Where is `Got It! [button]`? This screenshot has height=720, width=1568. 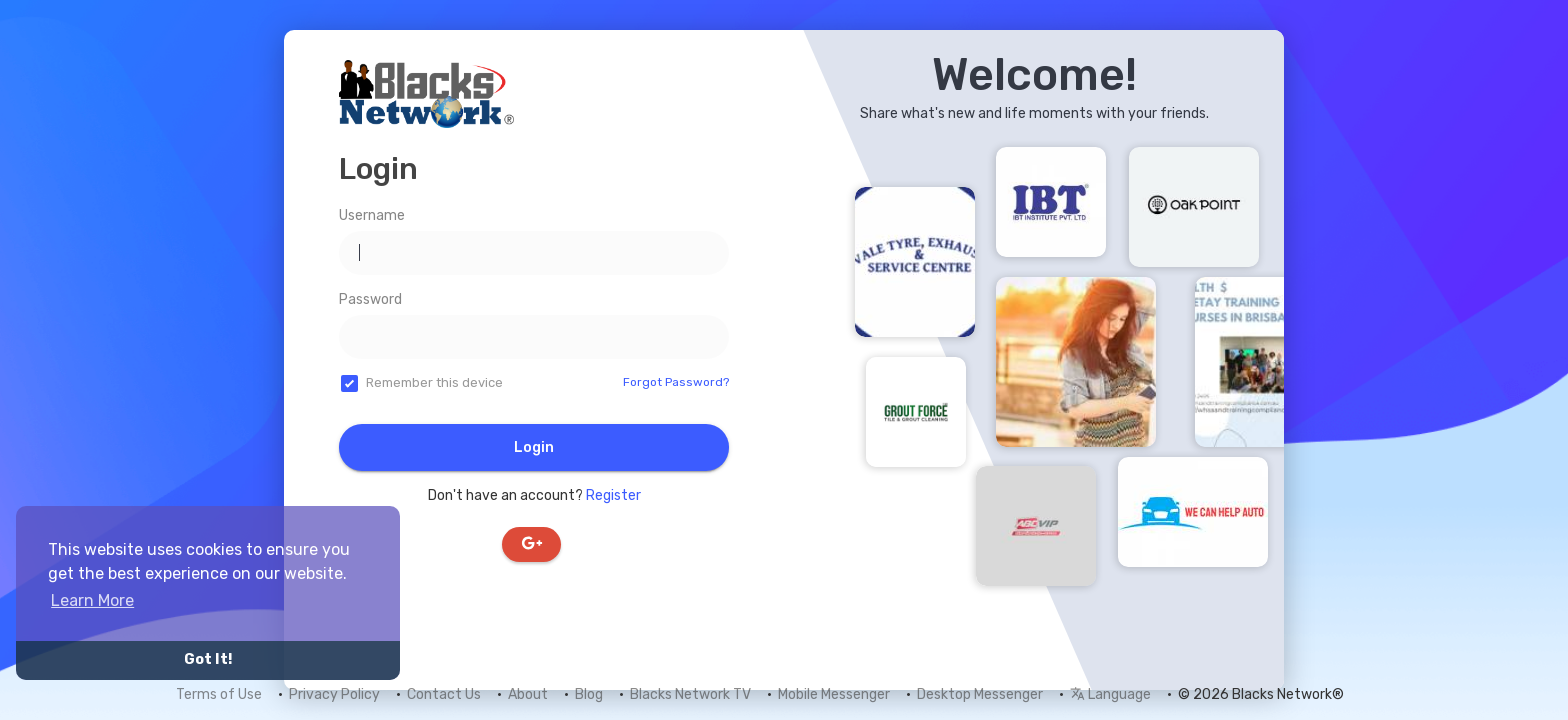
Got It! [button] is located at coordinates (208, 659).